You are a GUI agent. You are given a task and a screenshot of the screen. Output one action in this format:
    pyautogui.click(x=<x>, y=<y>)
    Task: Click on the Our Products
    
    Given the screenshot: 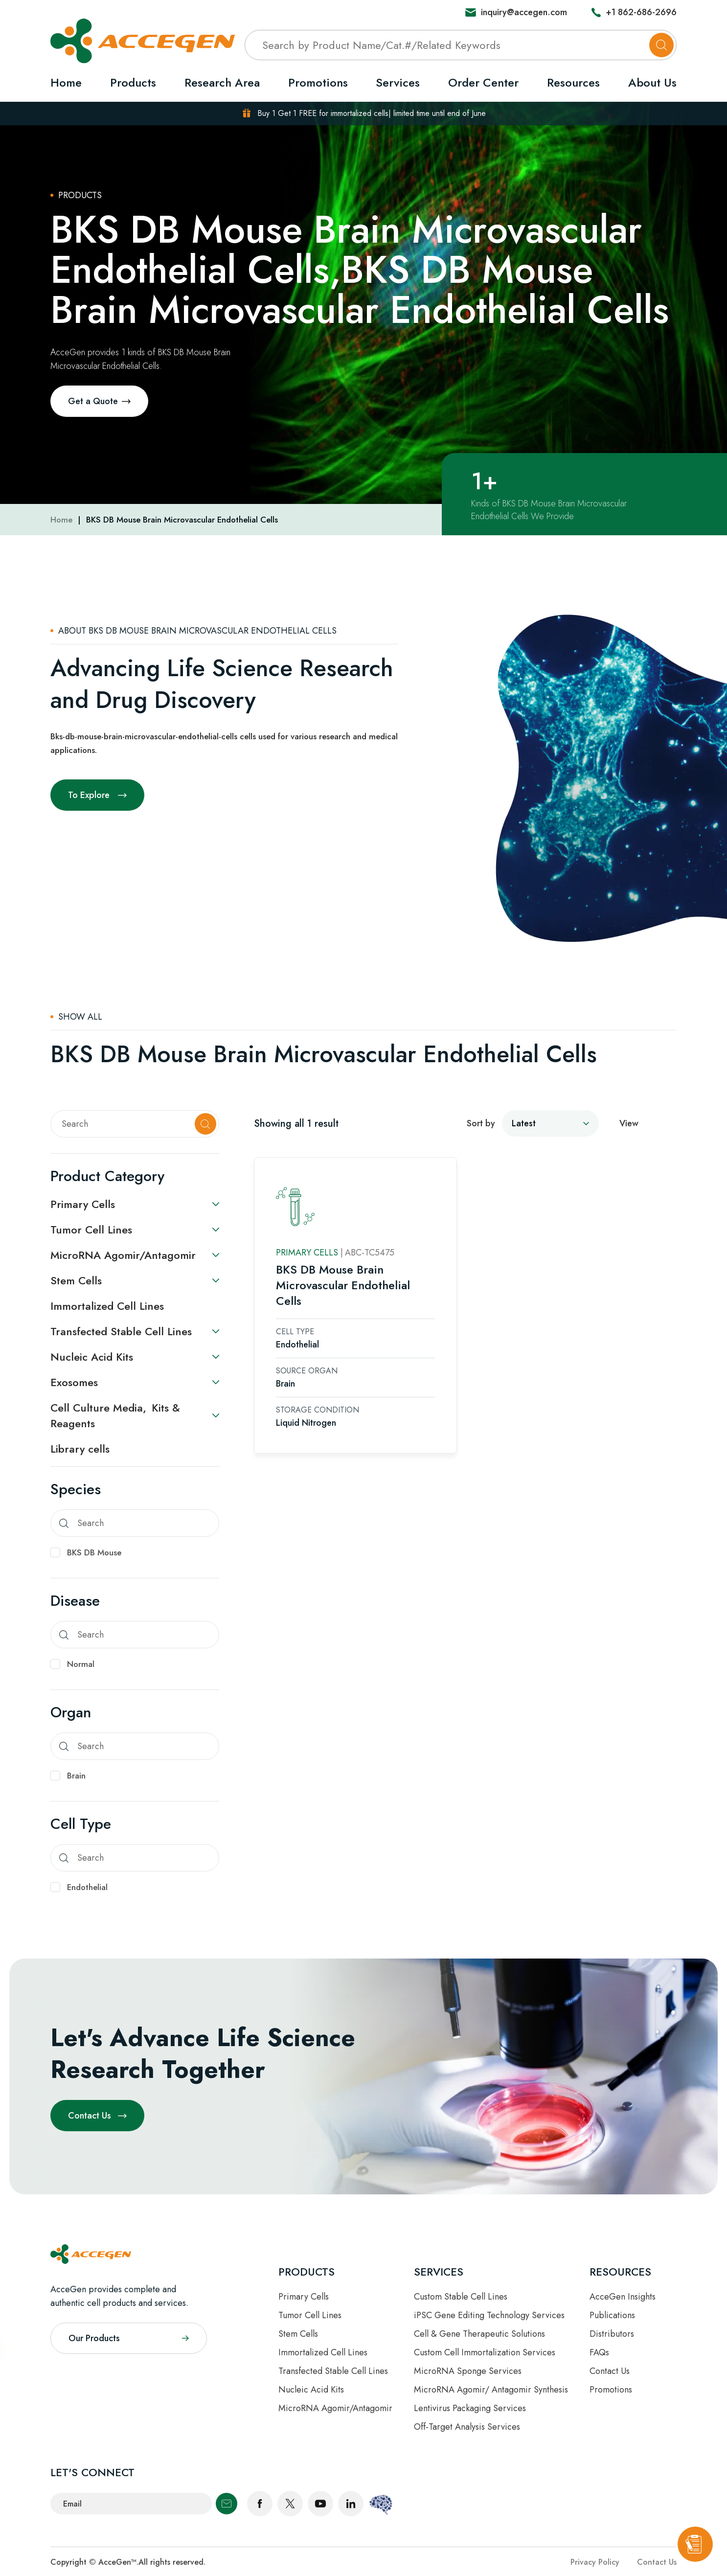 What is the action you would take?
    pyautogui.click(x=94, y=2338)
    